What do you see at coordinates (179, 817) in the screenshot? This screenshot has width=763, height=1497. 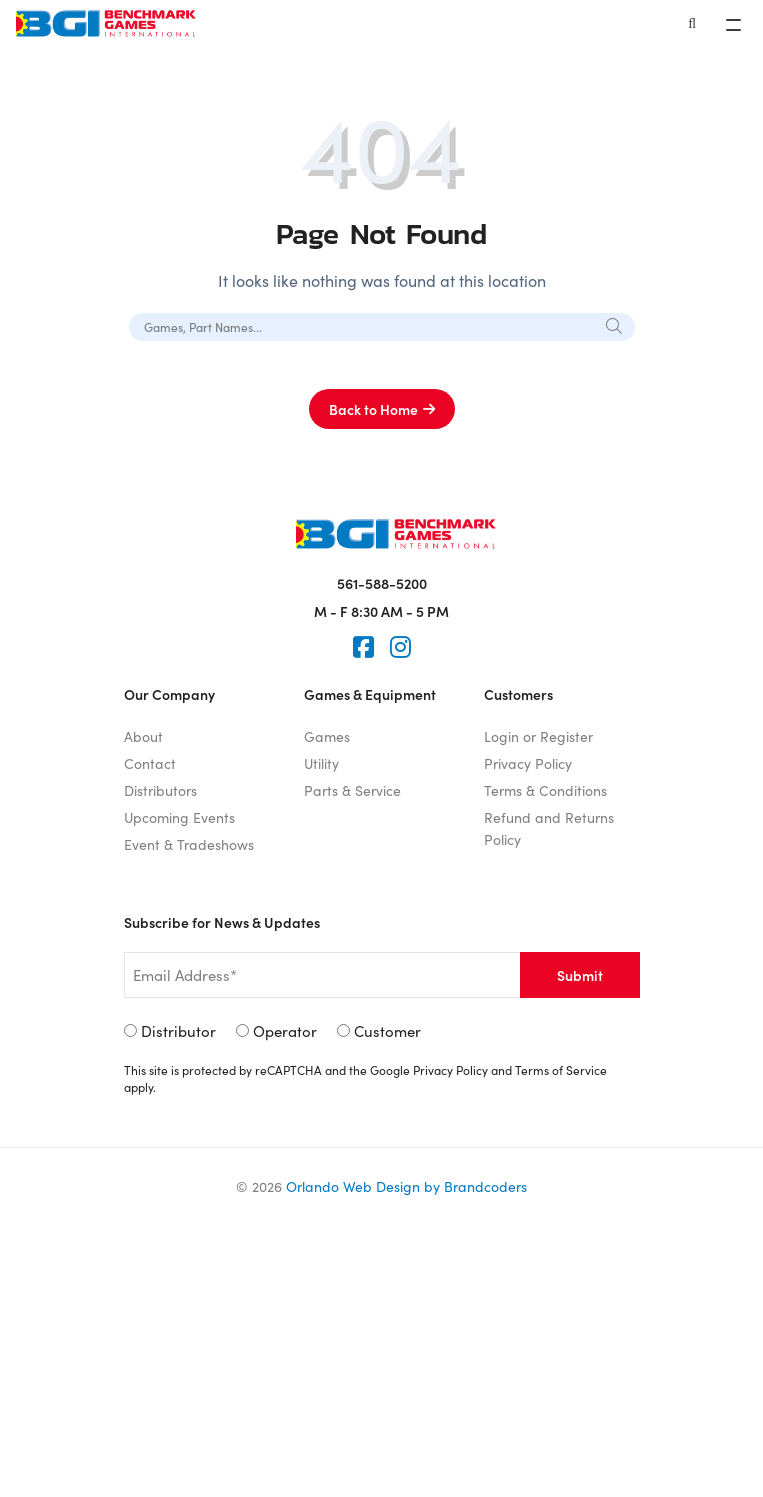 I see `Upcoming Events` at bounding box center [179, 817].